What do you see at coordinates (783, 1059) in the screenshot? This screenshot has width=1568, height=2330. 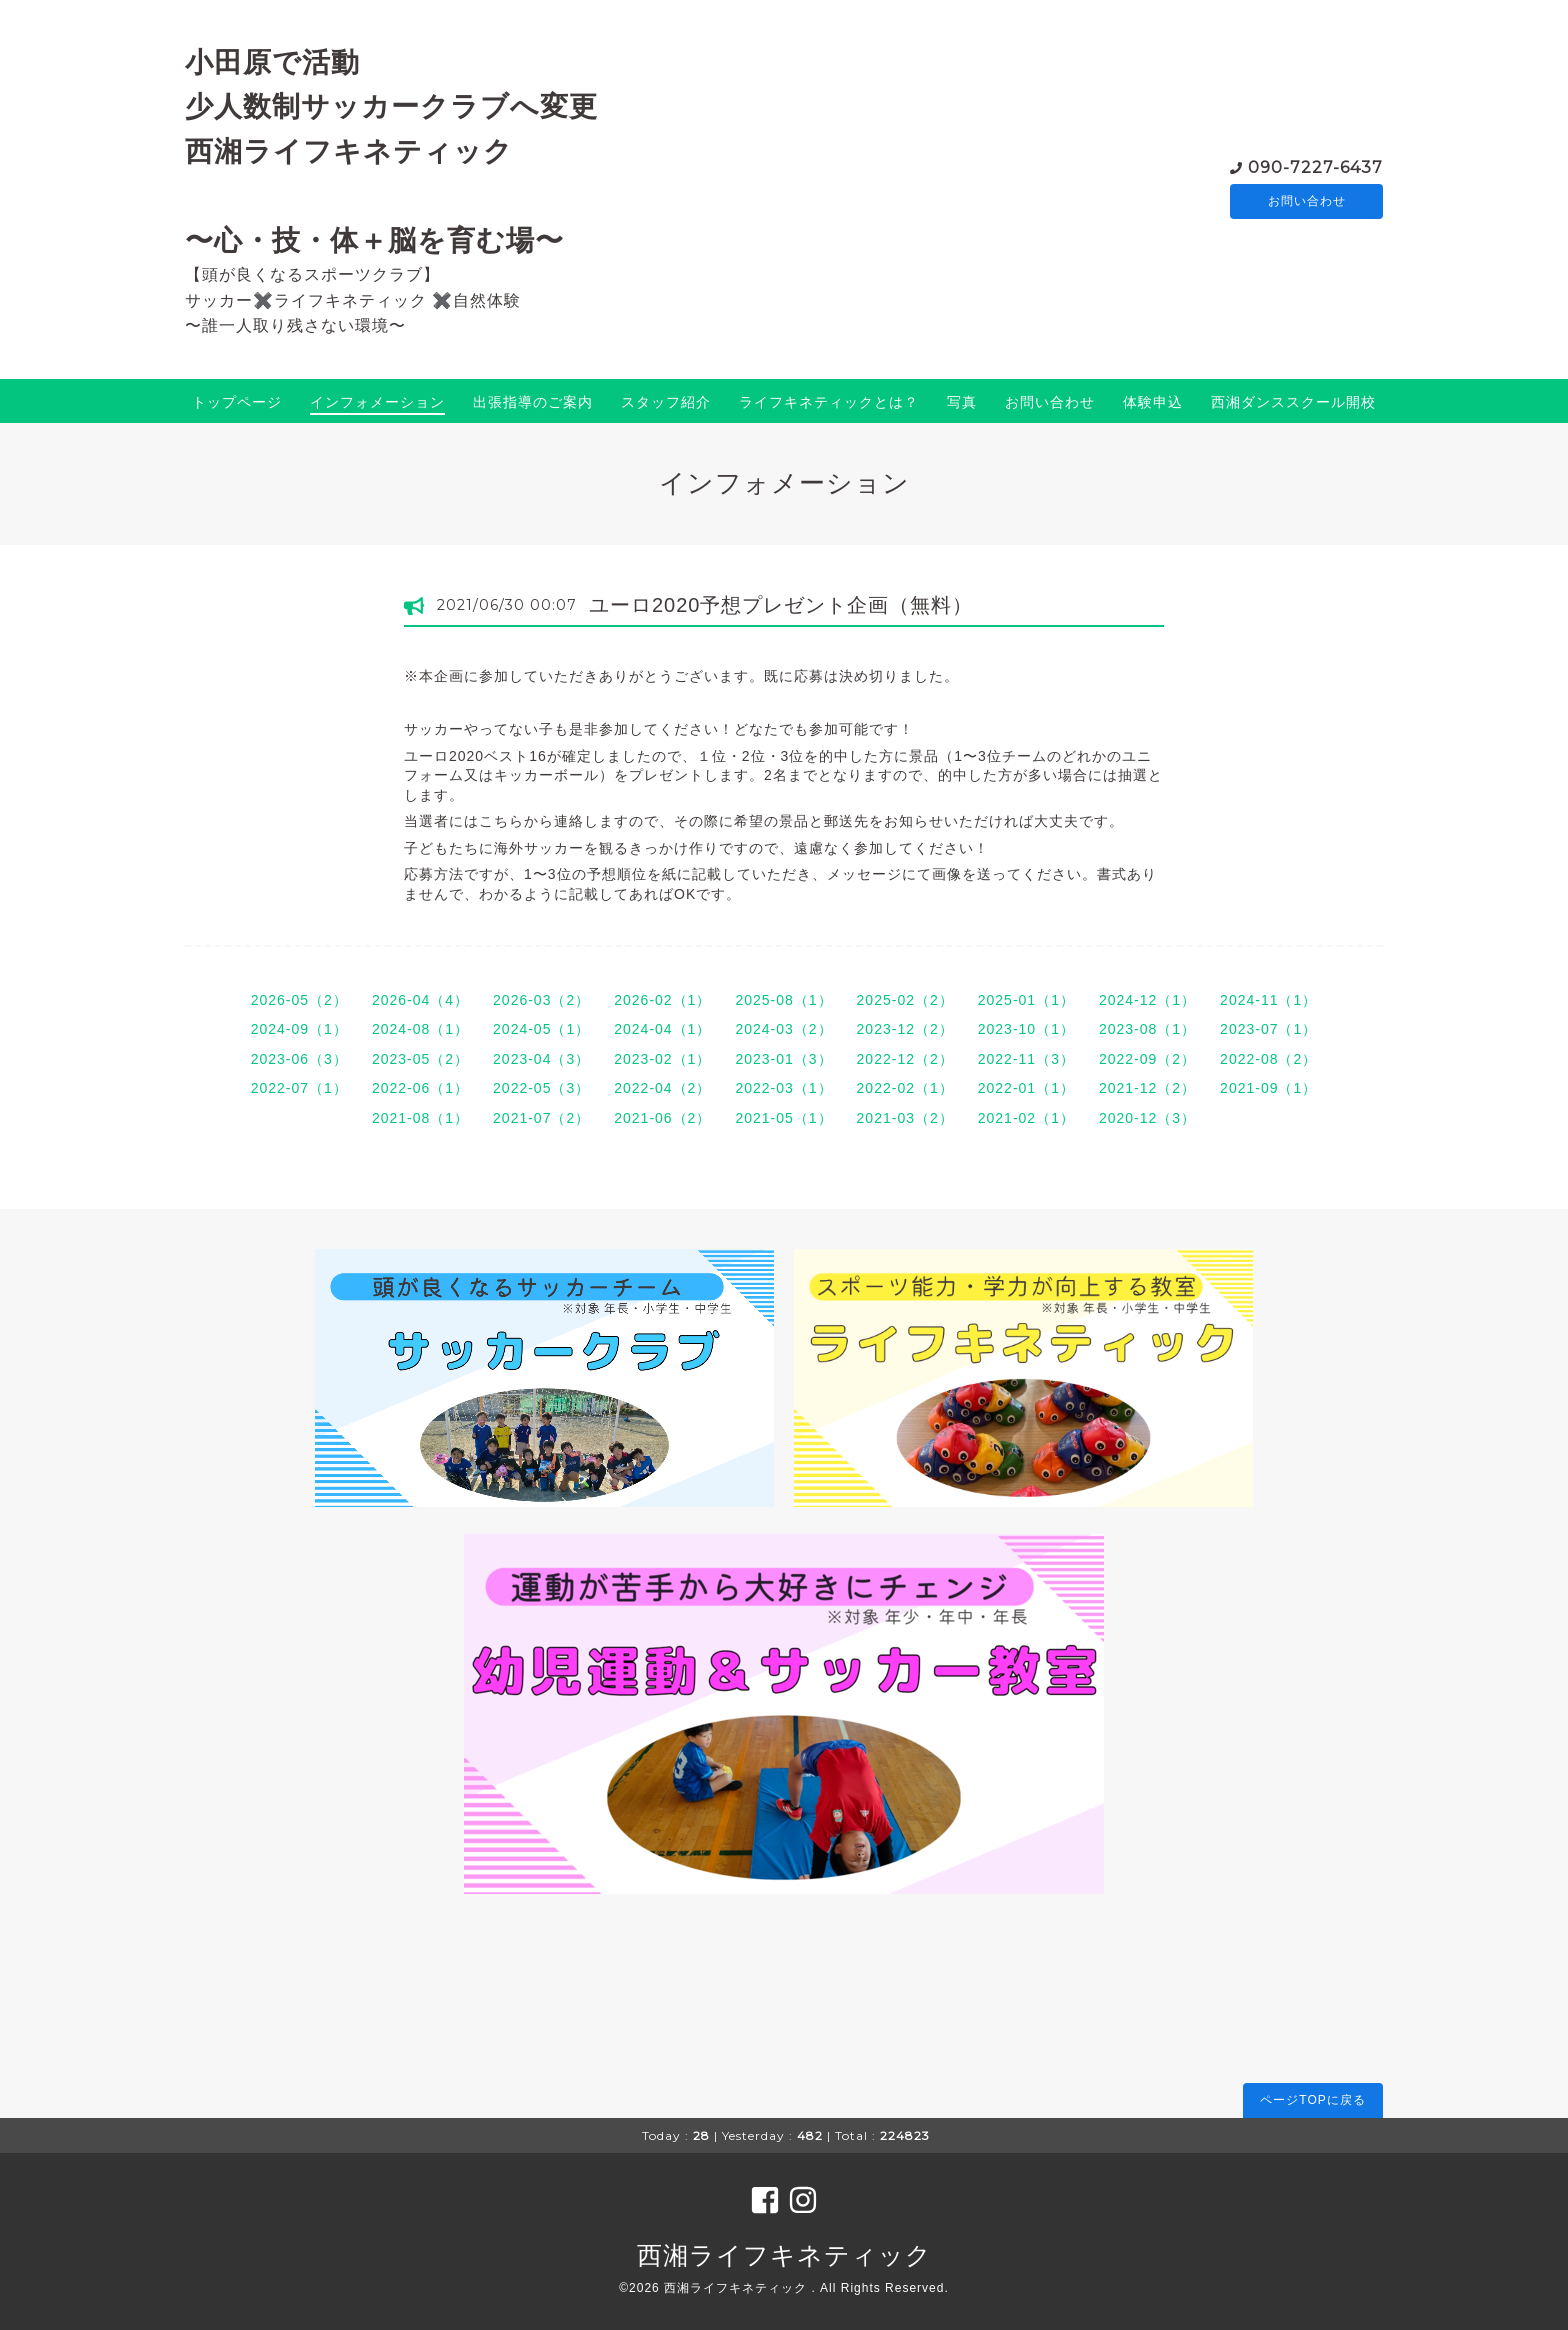 I see `2023-01（3）` at bounding box center [783, 1059].